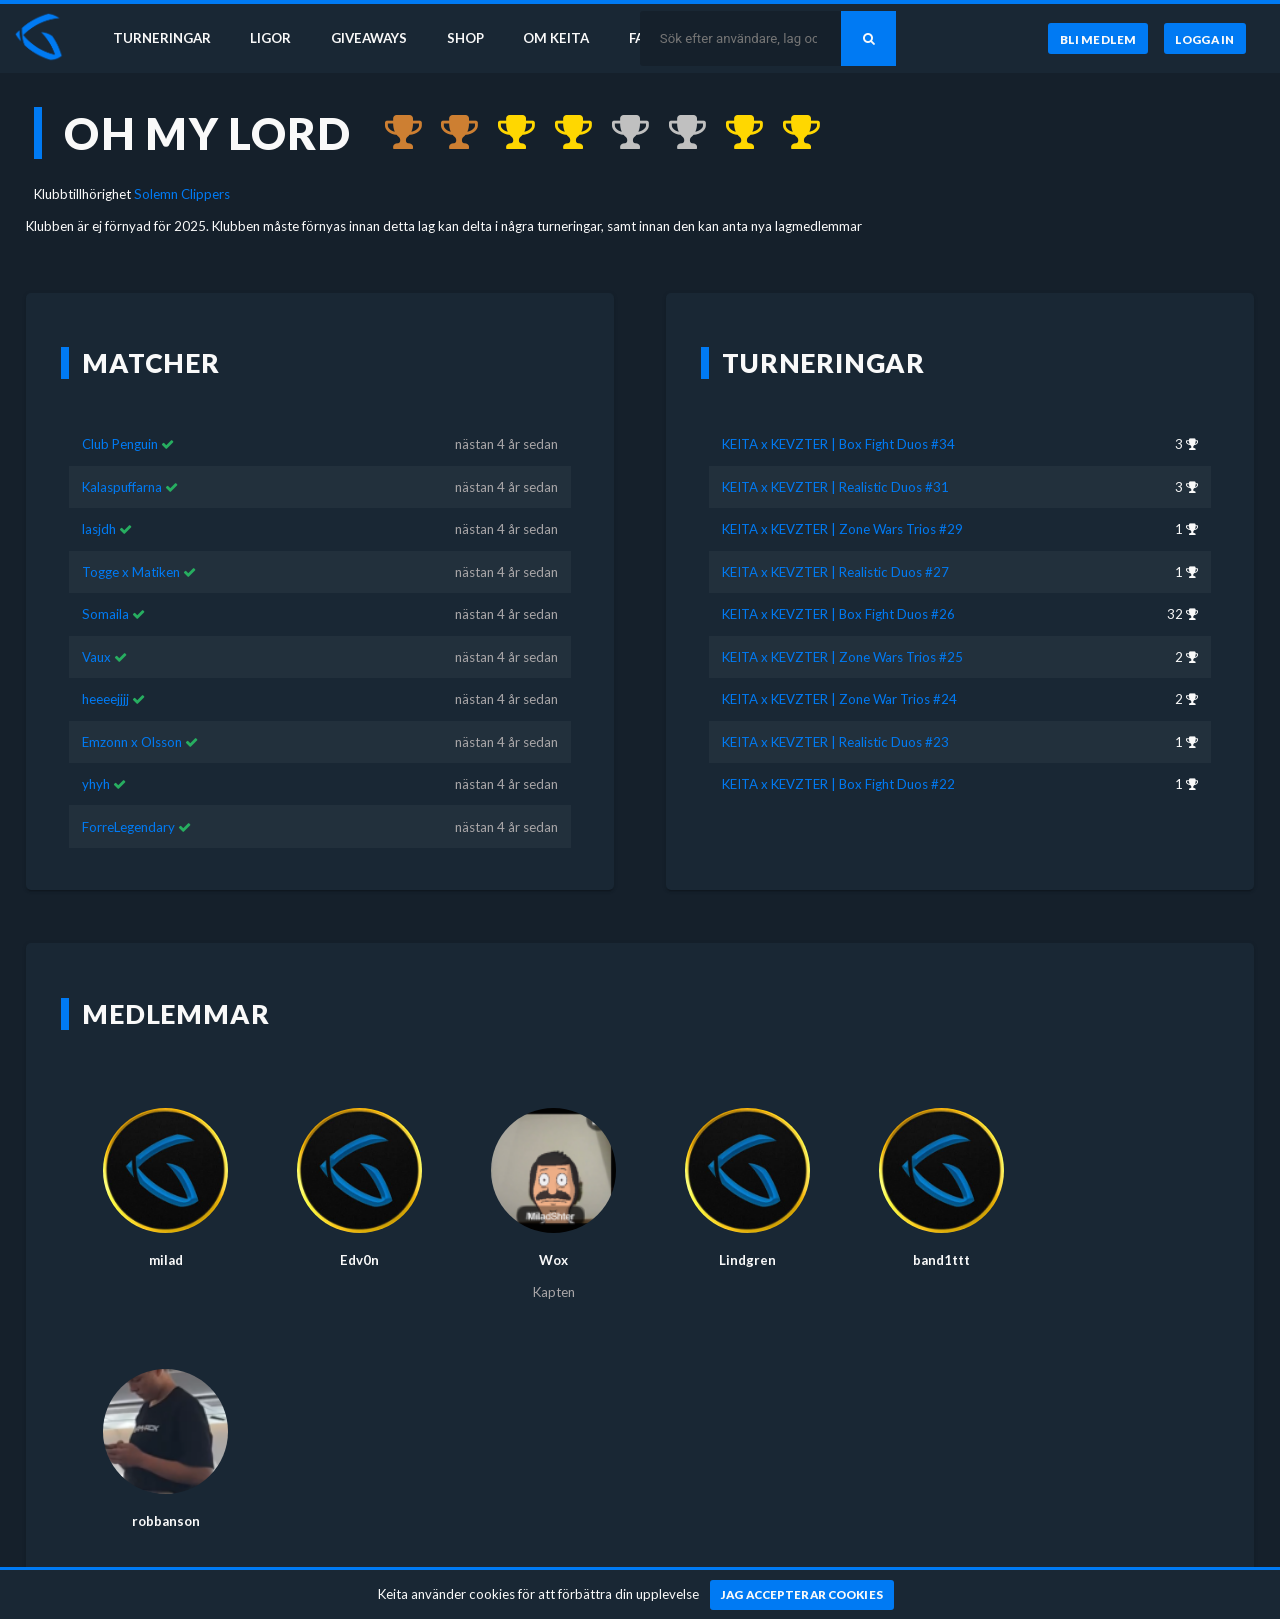  Describe the element at coordinates (842, 628) in the screenshot. I see `KEITA x KEVZTER | Zone Wars Trios #25` at that location.